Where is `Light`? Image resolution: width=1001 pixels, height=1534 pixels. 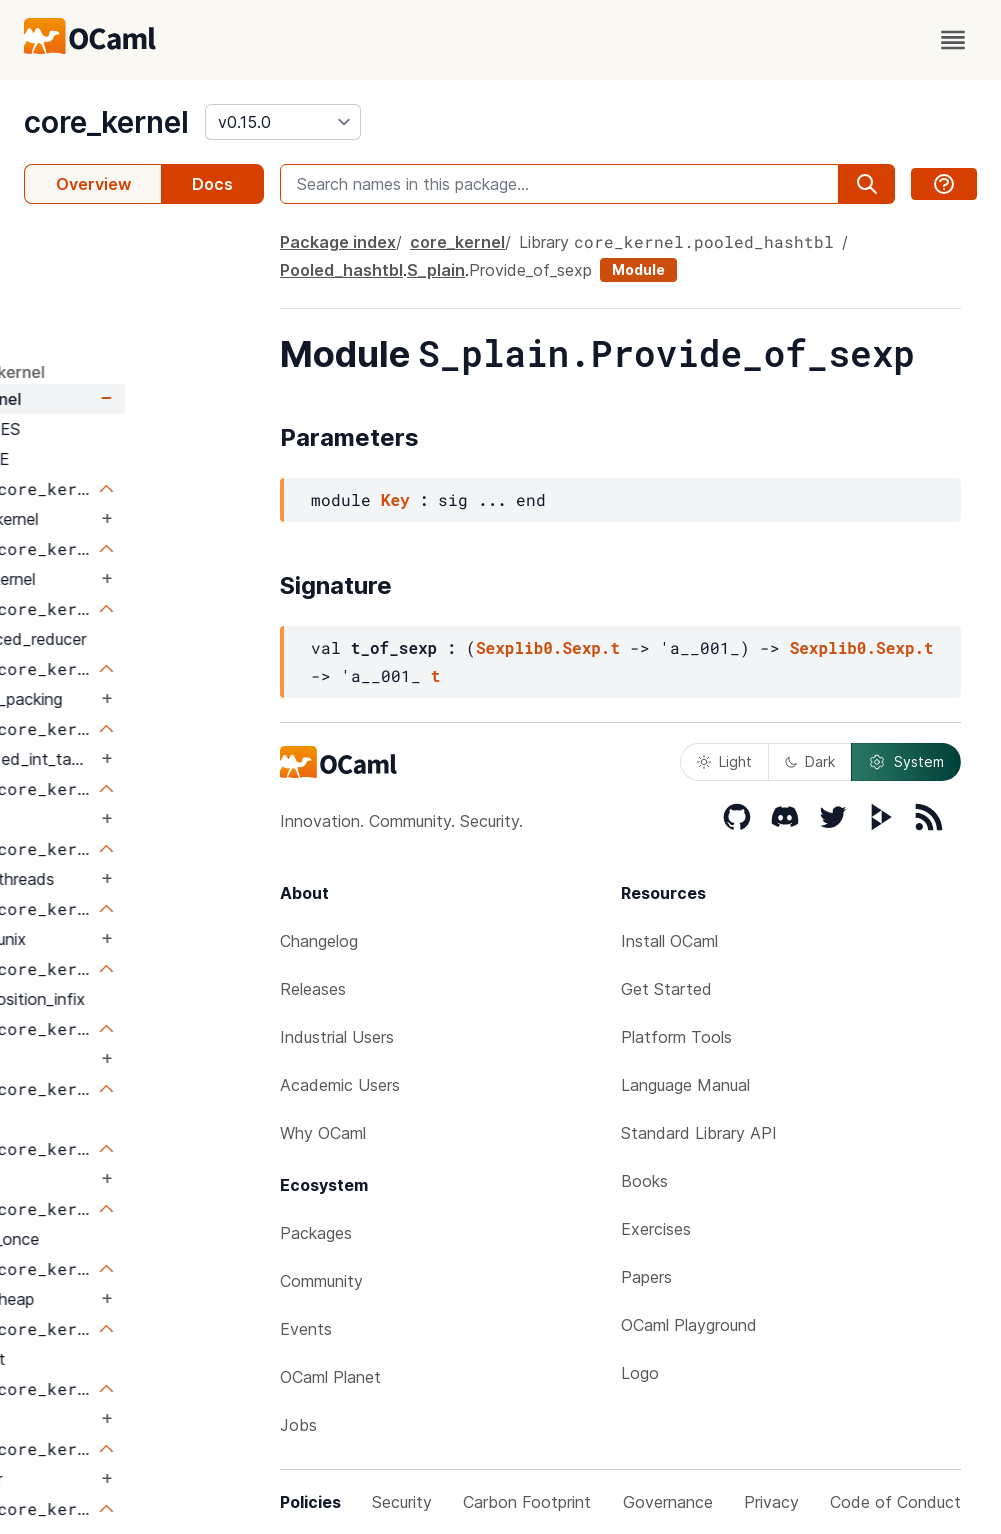
Light is located at coordinates (724, 761).